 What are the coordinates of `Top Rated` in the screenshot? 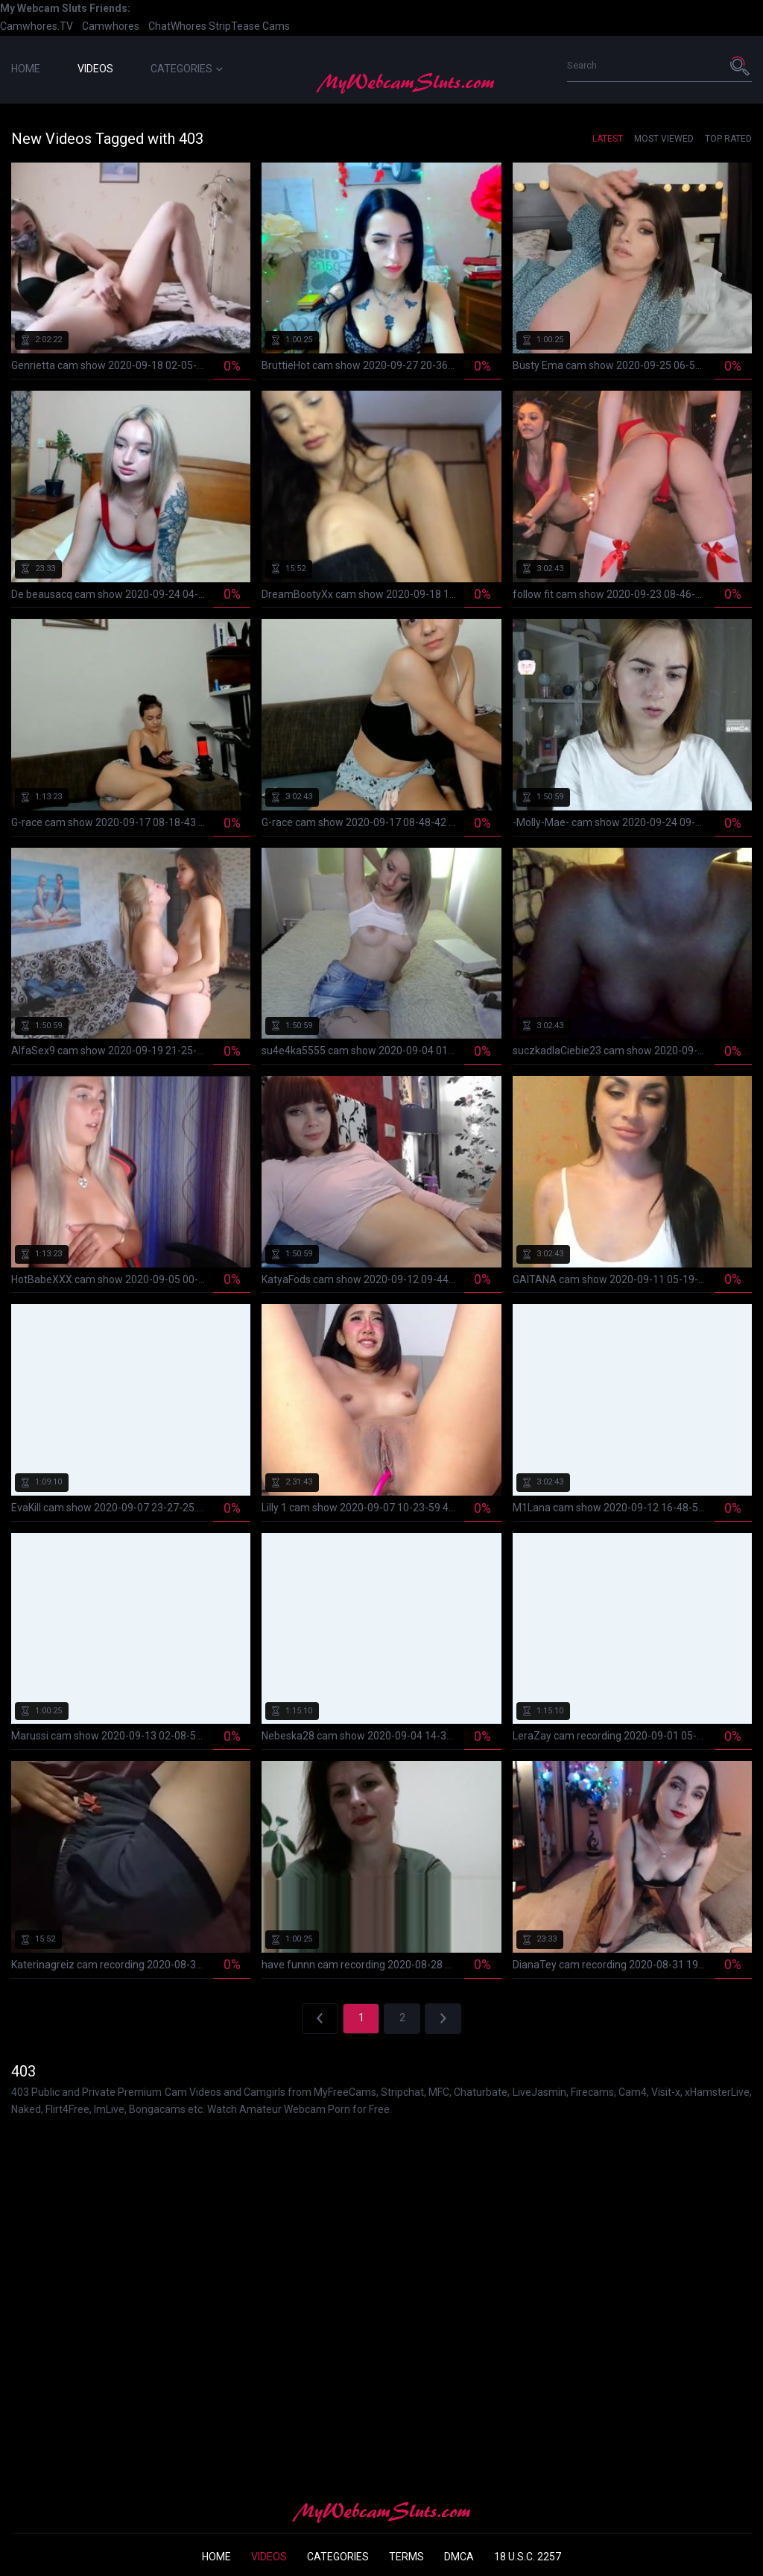 It's located at (728, 138).